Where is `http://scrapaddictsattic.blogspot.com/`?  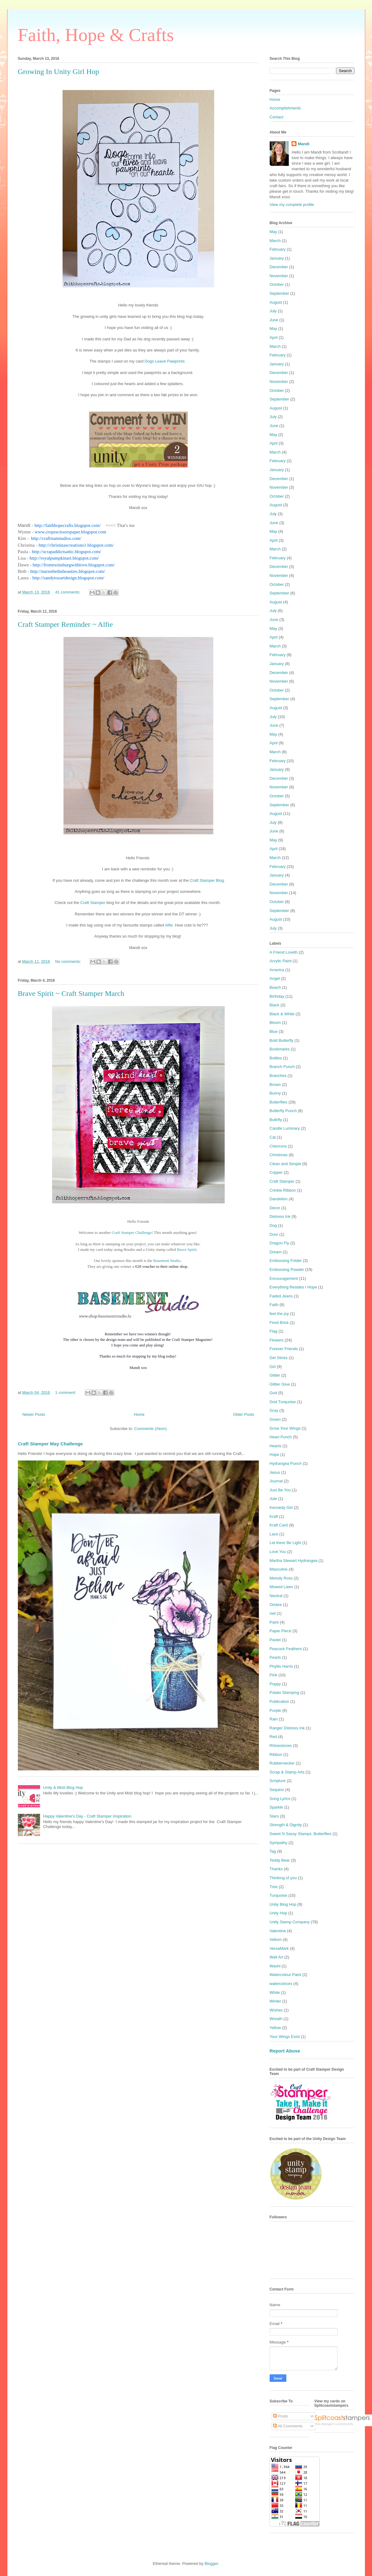
http://scrapaddictsattic.blogspot.com/ is located at coordinates (66, 551).